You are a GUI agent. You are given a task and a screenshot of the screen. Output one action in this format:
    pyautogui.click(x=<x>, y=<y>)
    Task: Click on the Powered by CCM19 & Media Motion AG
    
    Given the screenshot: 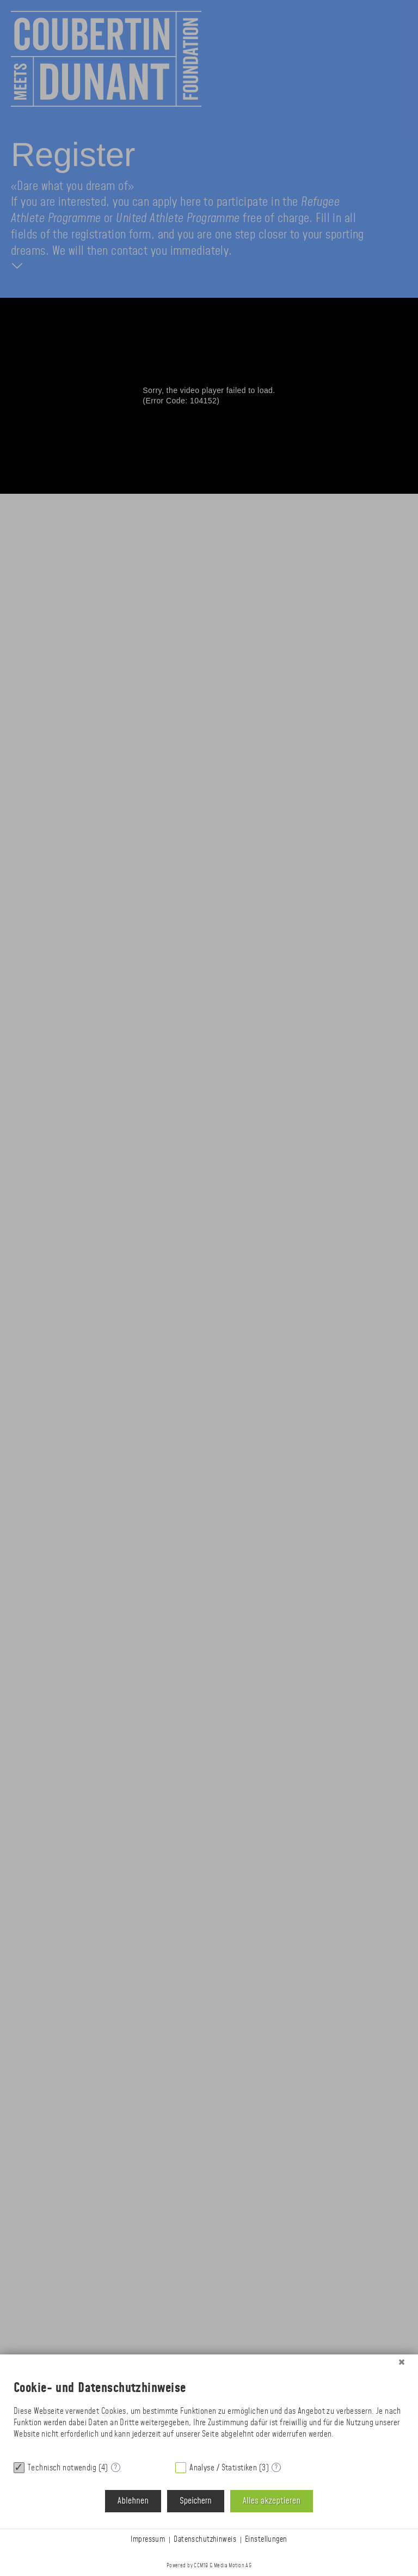 What is the action you would take?
    pyautogui.click(x=209, y=2565)
    